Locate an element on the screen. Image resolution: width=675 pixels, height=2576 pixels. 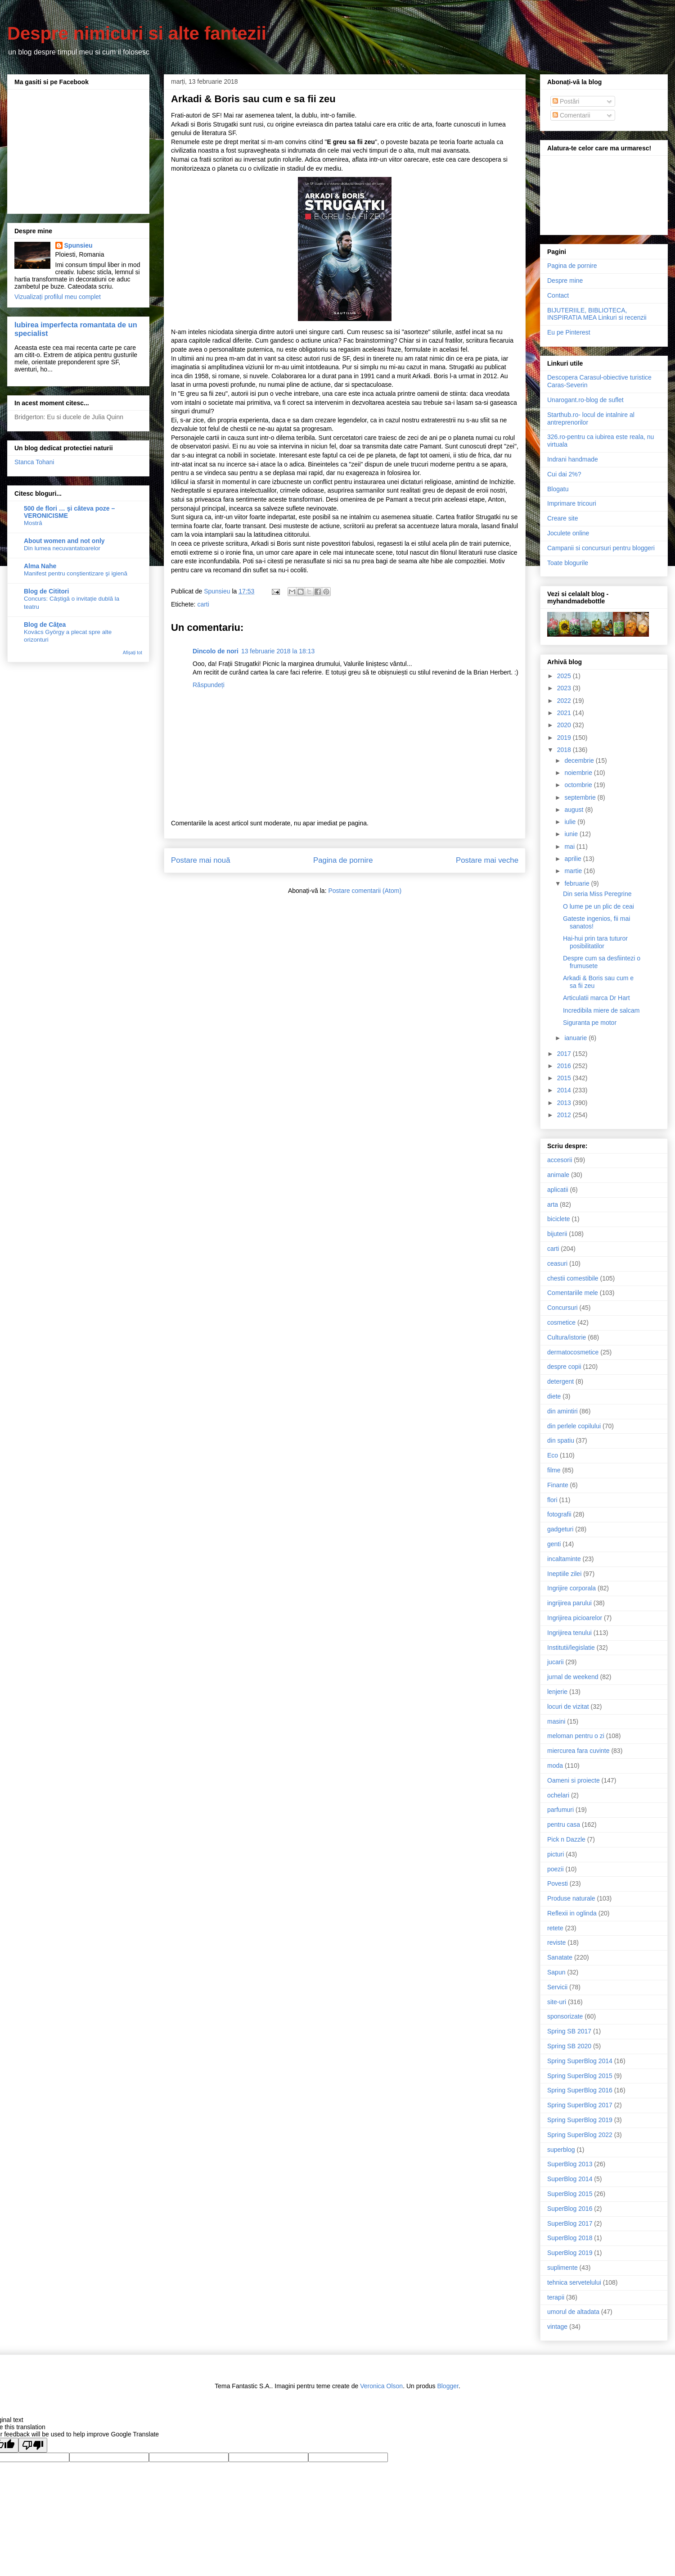
Din seria Miss Peregrine is located at coordinates (597, 893).